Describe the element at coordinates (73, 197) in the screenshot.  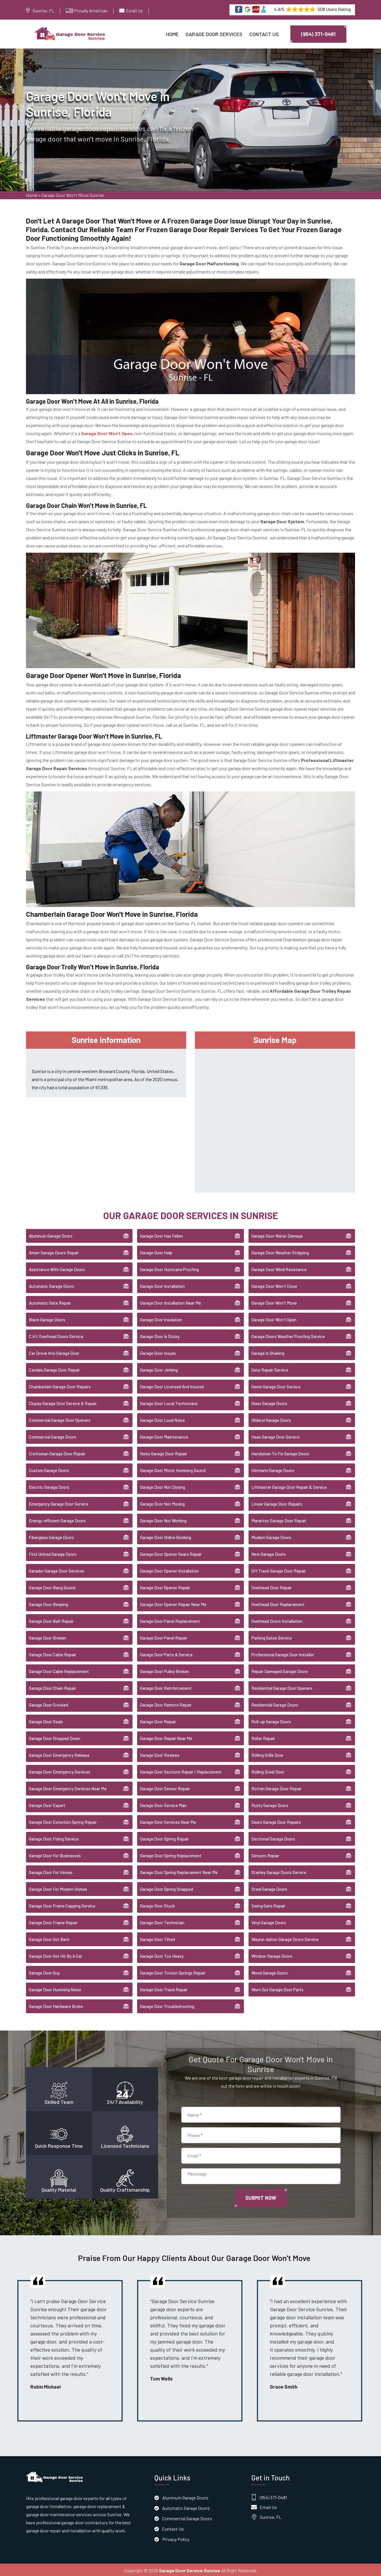
I see `Garage Door Won't Move Sunrise` at that location.